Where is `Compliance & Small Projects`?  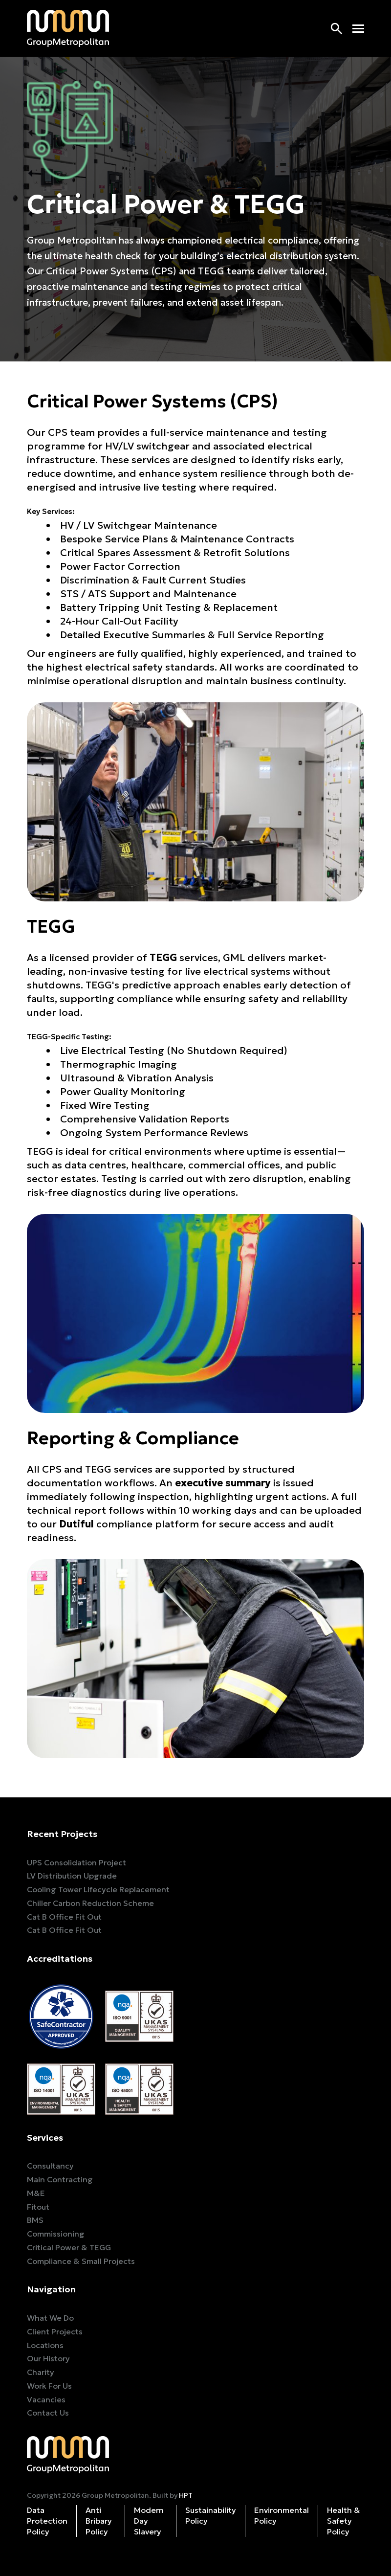
Compliance & Small Projects is located at coordinates (81, 2261).